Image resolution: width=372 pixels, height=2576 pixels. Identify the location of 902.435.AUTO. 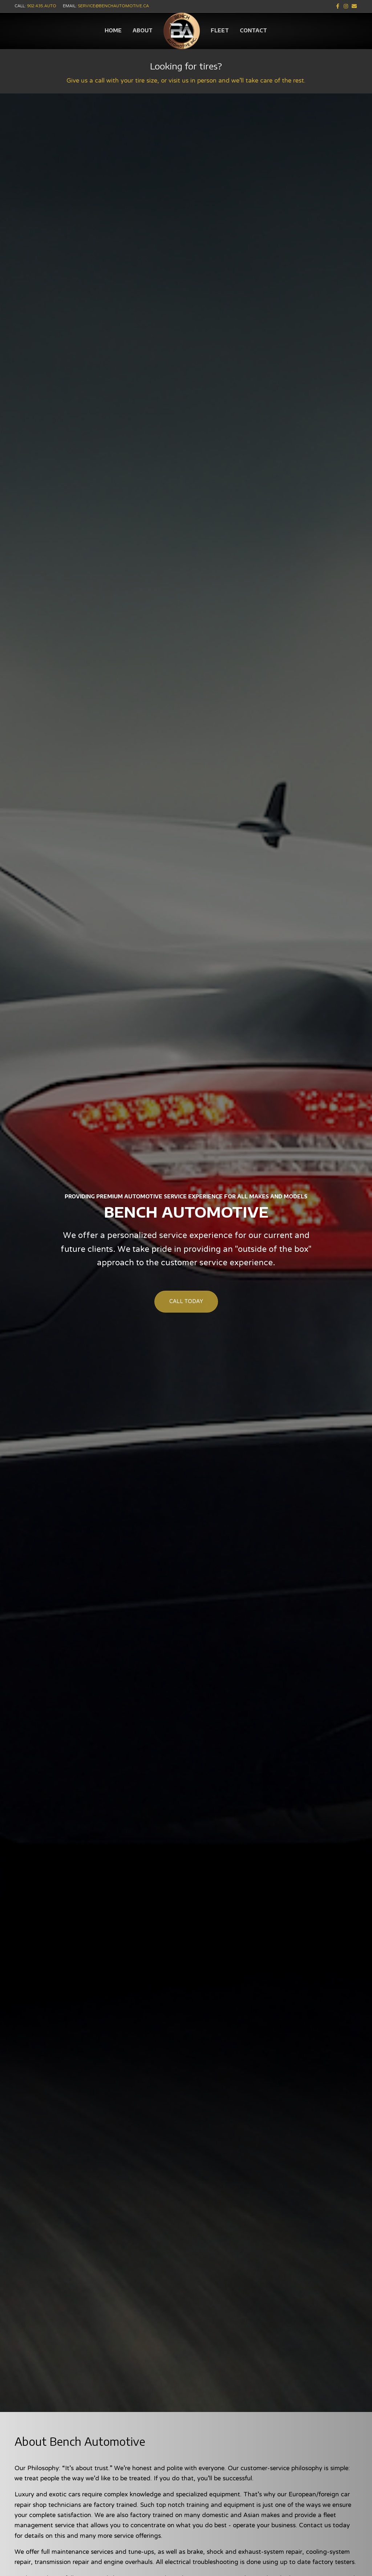
(41, 6).